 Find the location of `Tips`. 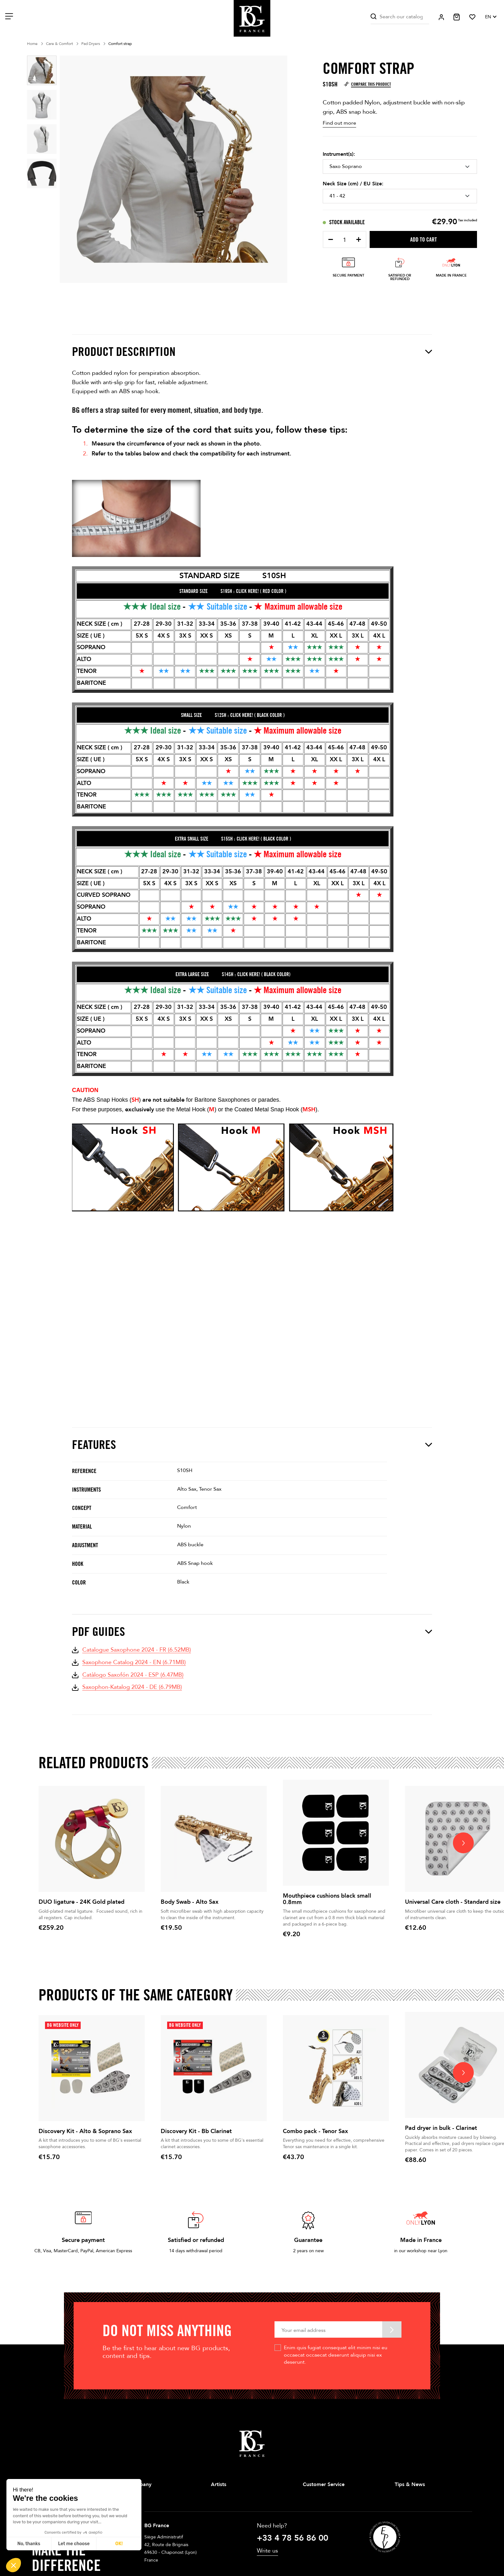

Tips is located at coordinates (399, 2497).